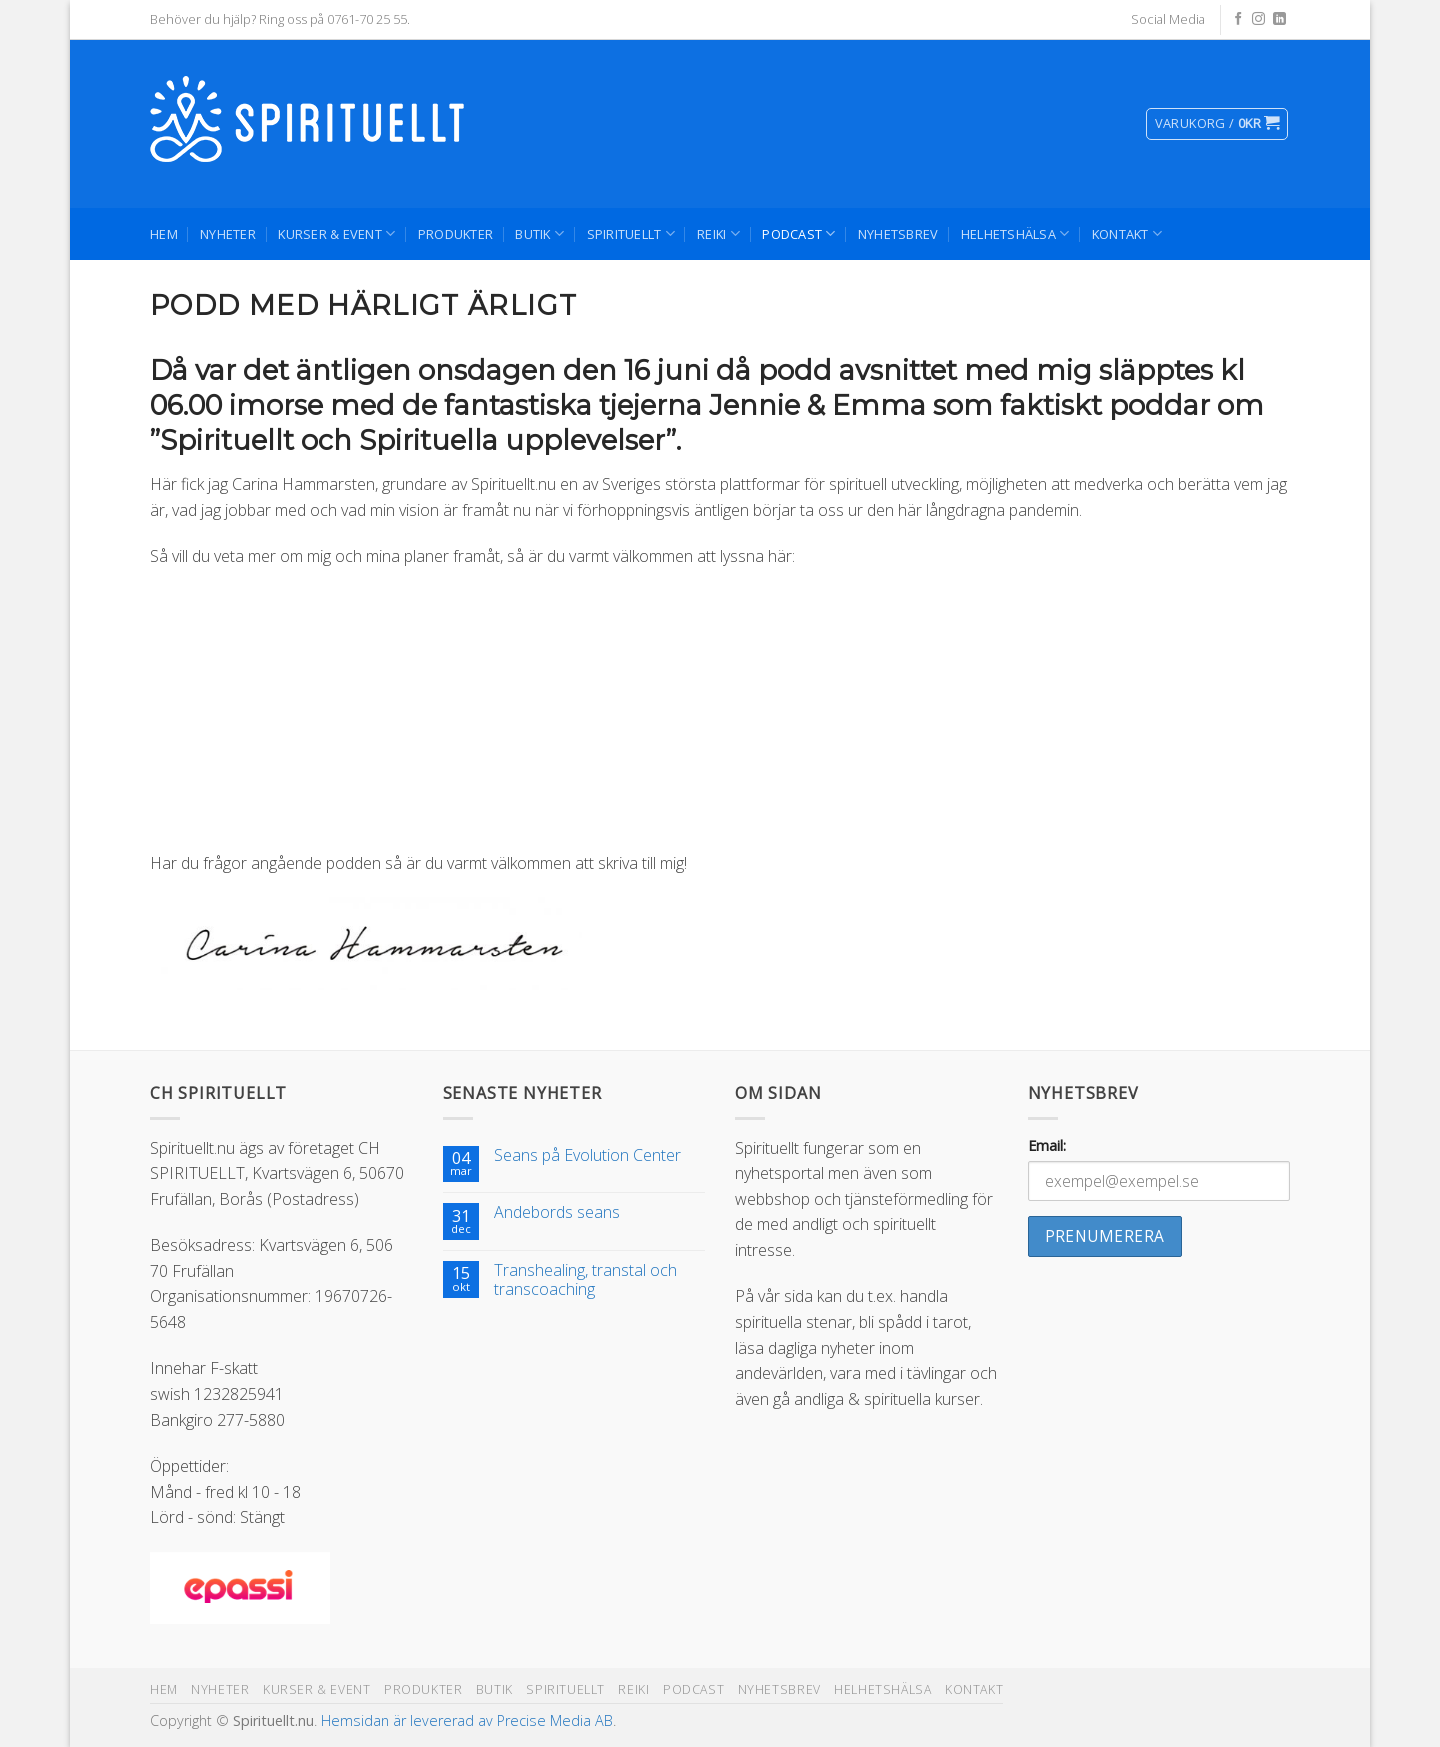  What do you see at coordinates (631, 233) in the screenshot?
I see `Spirituellt` at bounding box center [631, 233].